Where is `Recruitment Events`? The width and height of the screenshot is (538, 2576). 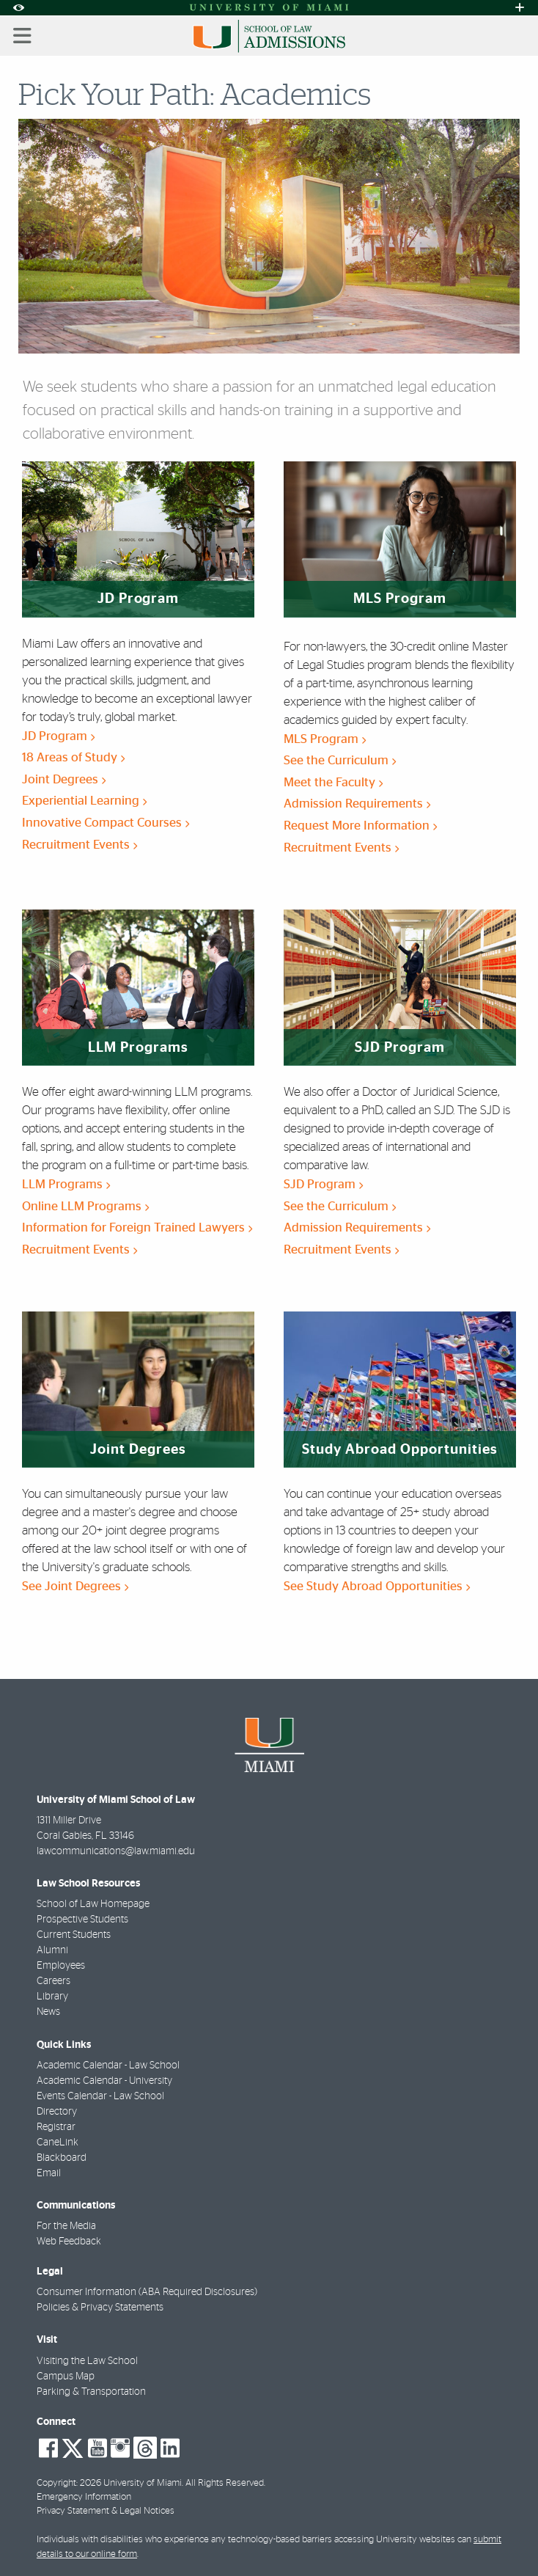
Recruitment Events is located at coordinates (79, 844).